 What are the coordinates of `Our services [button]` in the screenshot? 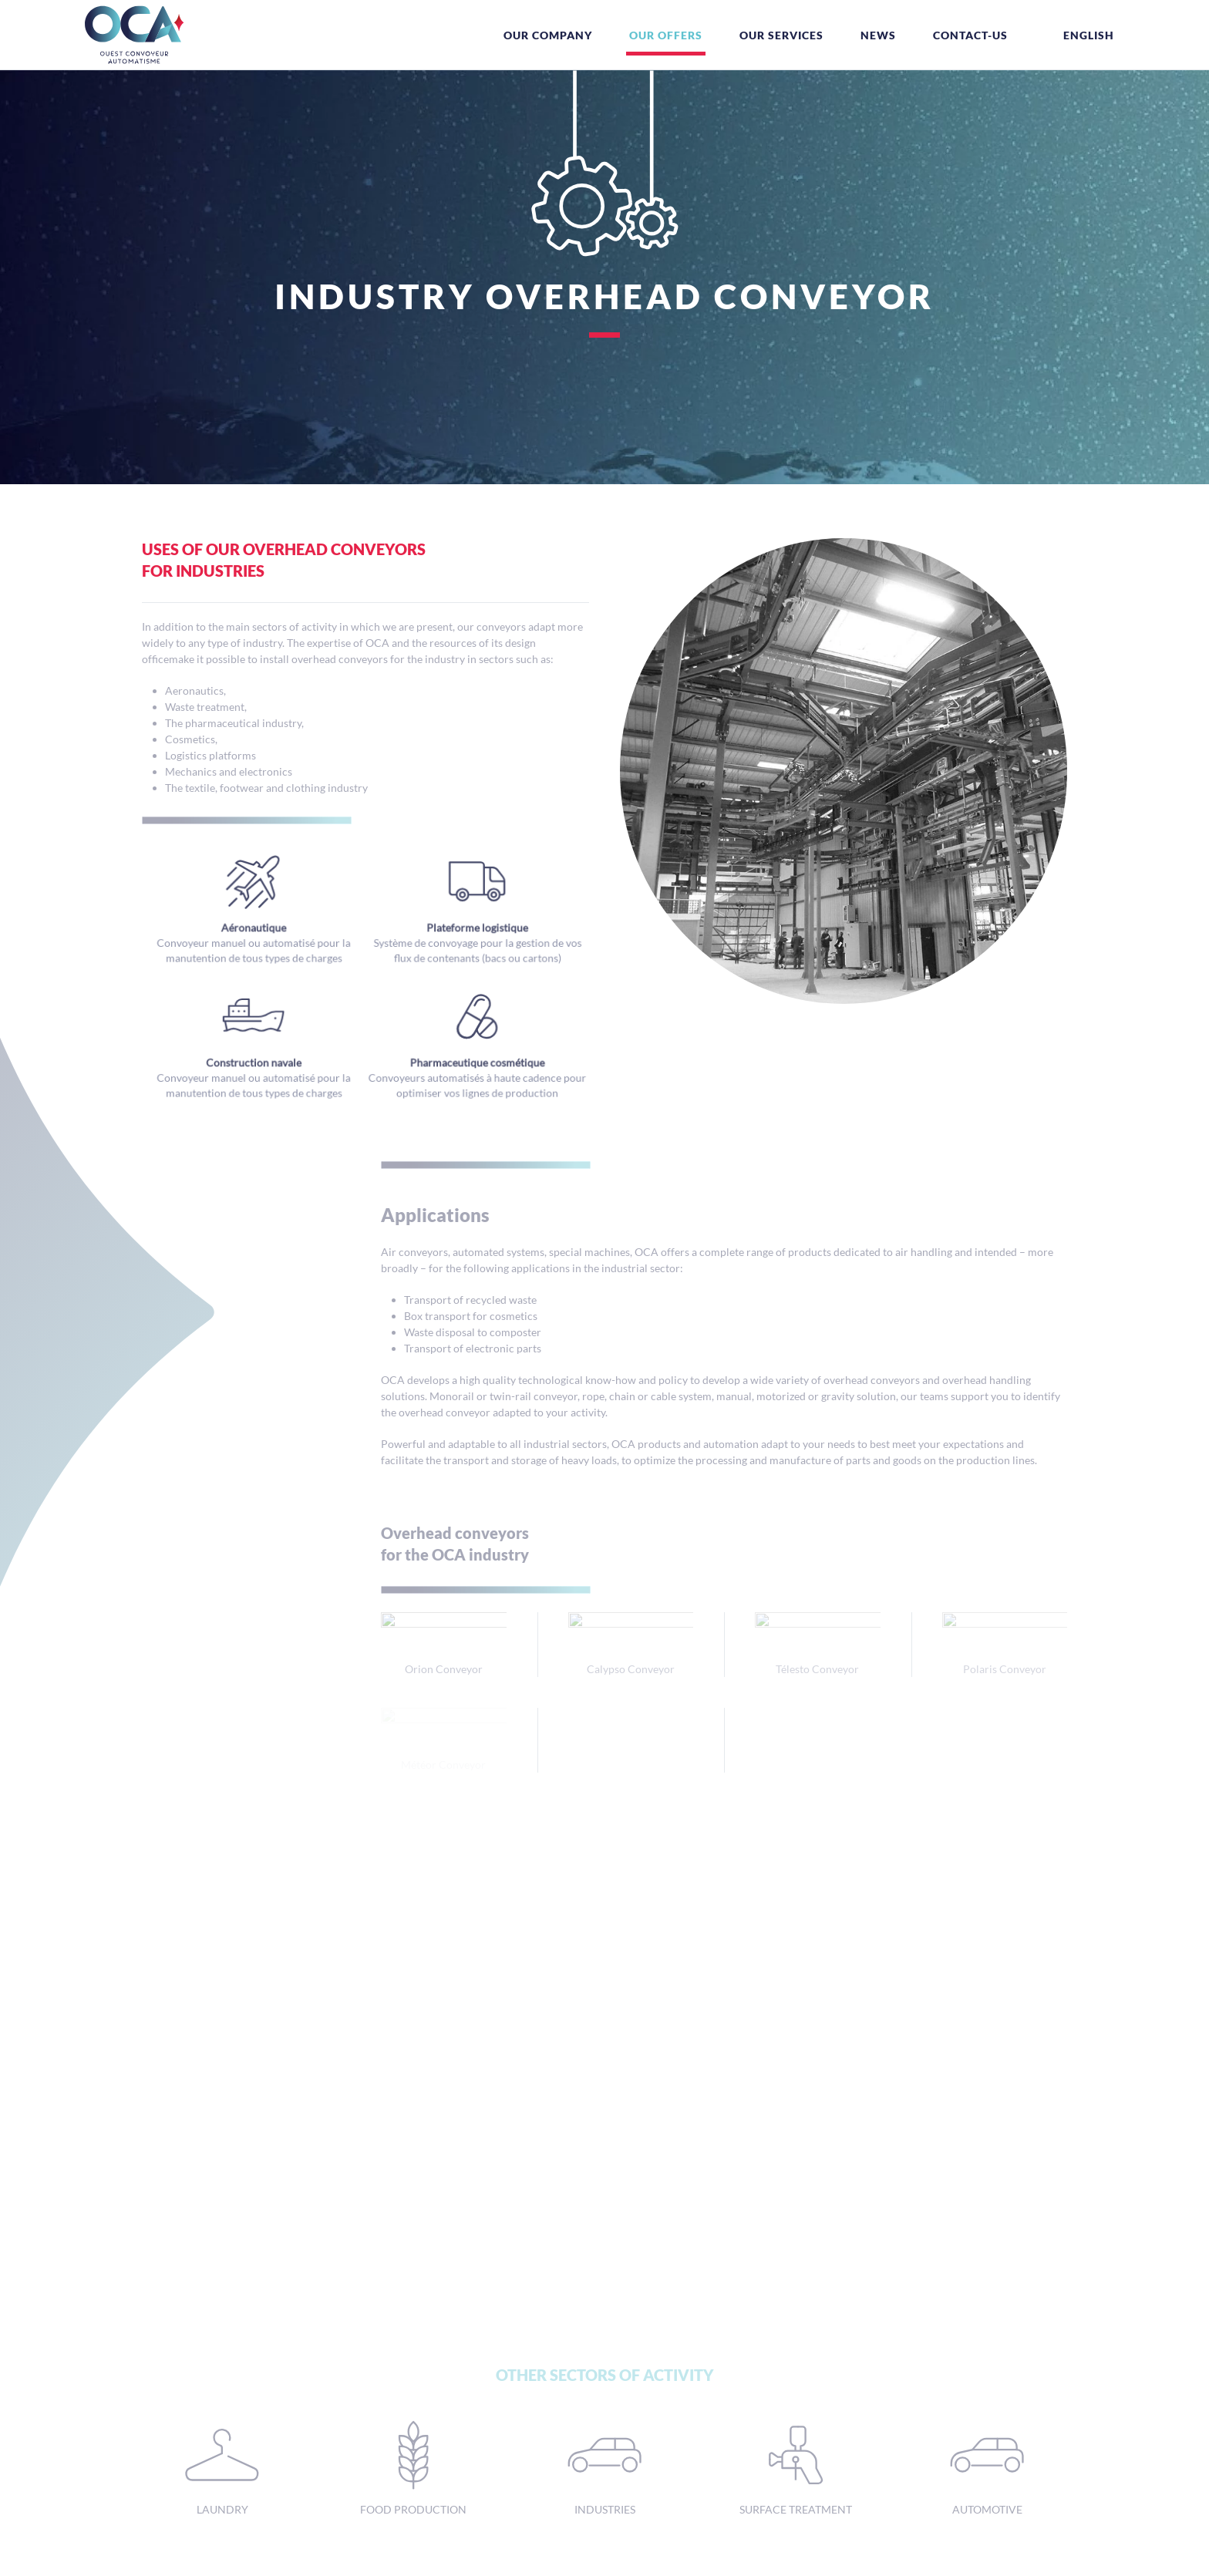 It's located at (781, 35).